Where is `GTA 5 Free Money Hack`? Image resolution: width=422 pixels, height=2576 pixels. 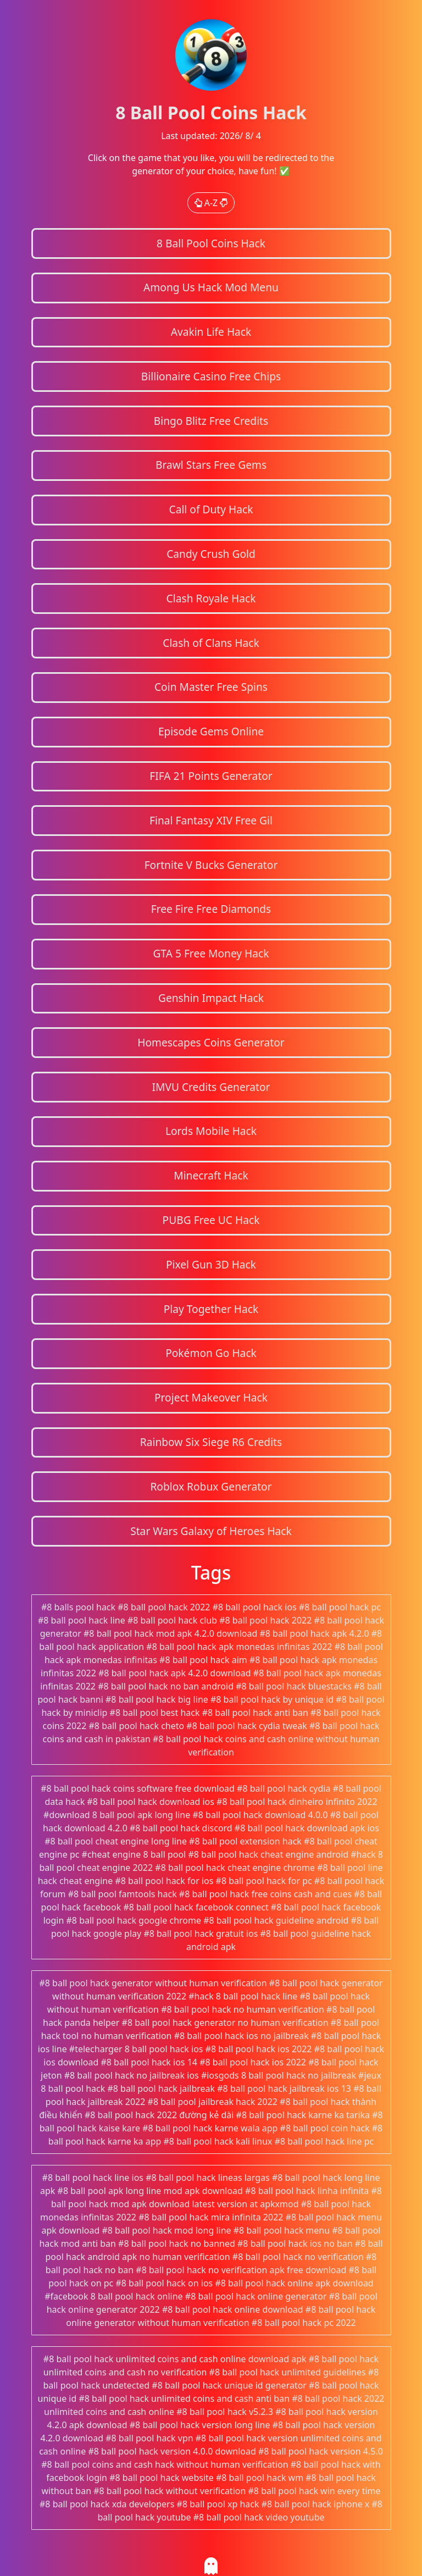
GTA 5 Free Money Hack is located at coordinates (211, 953).